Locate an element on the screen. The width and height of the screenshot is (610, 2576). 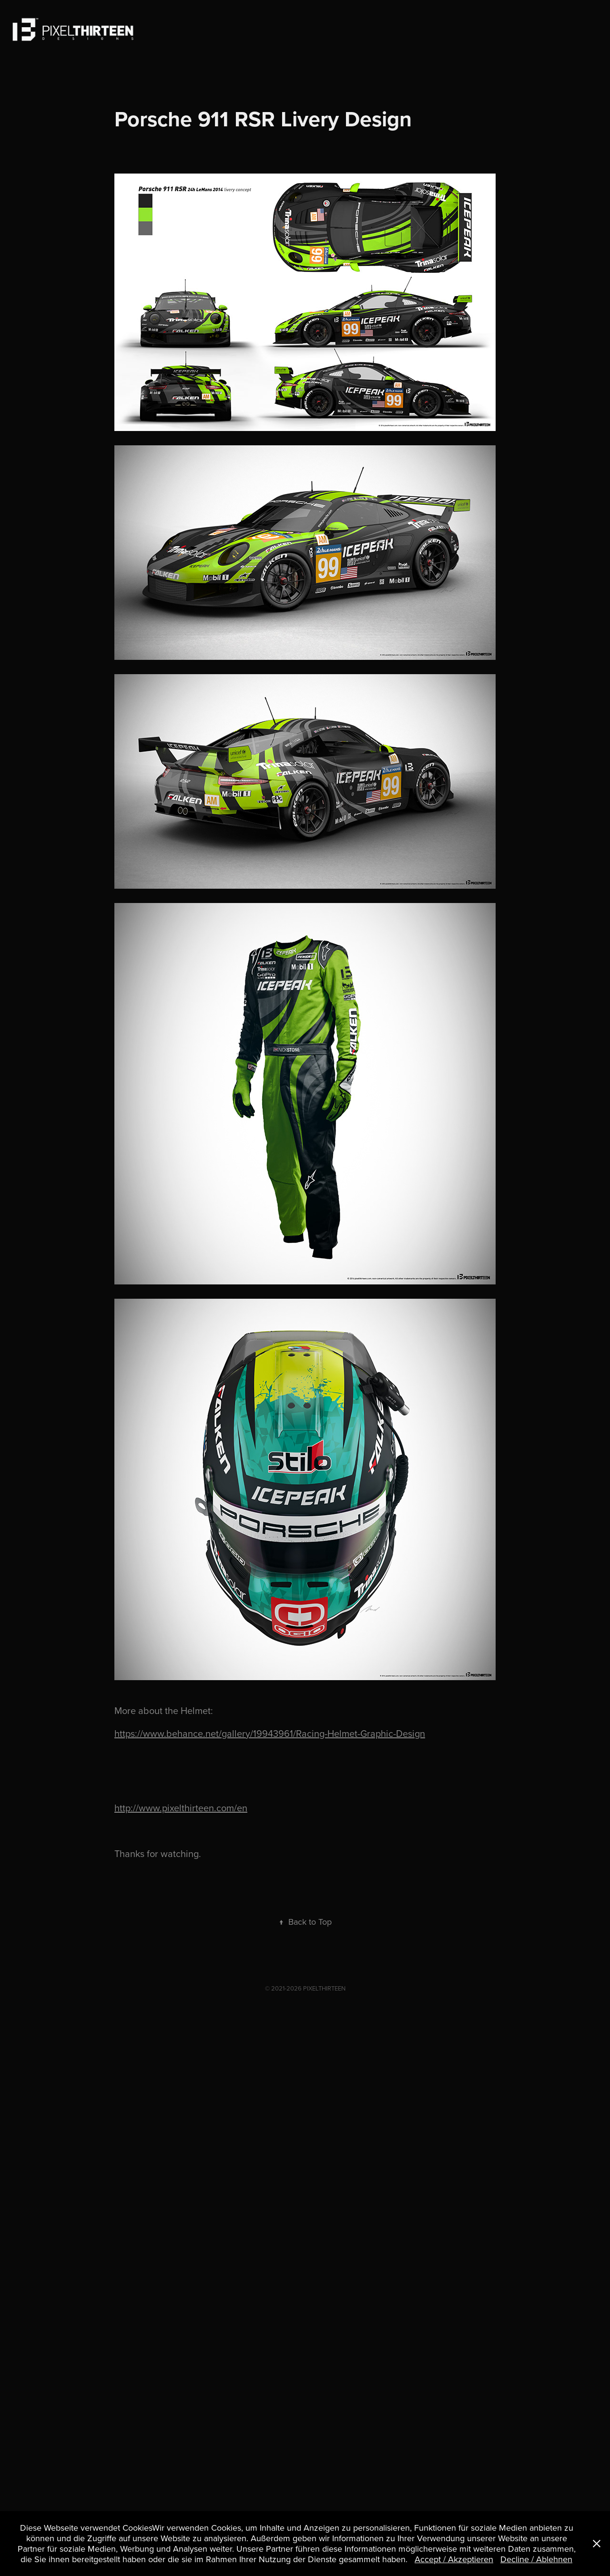
http://www.pixelthirteen.com/en is located at coordinates (180, 1808).